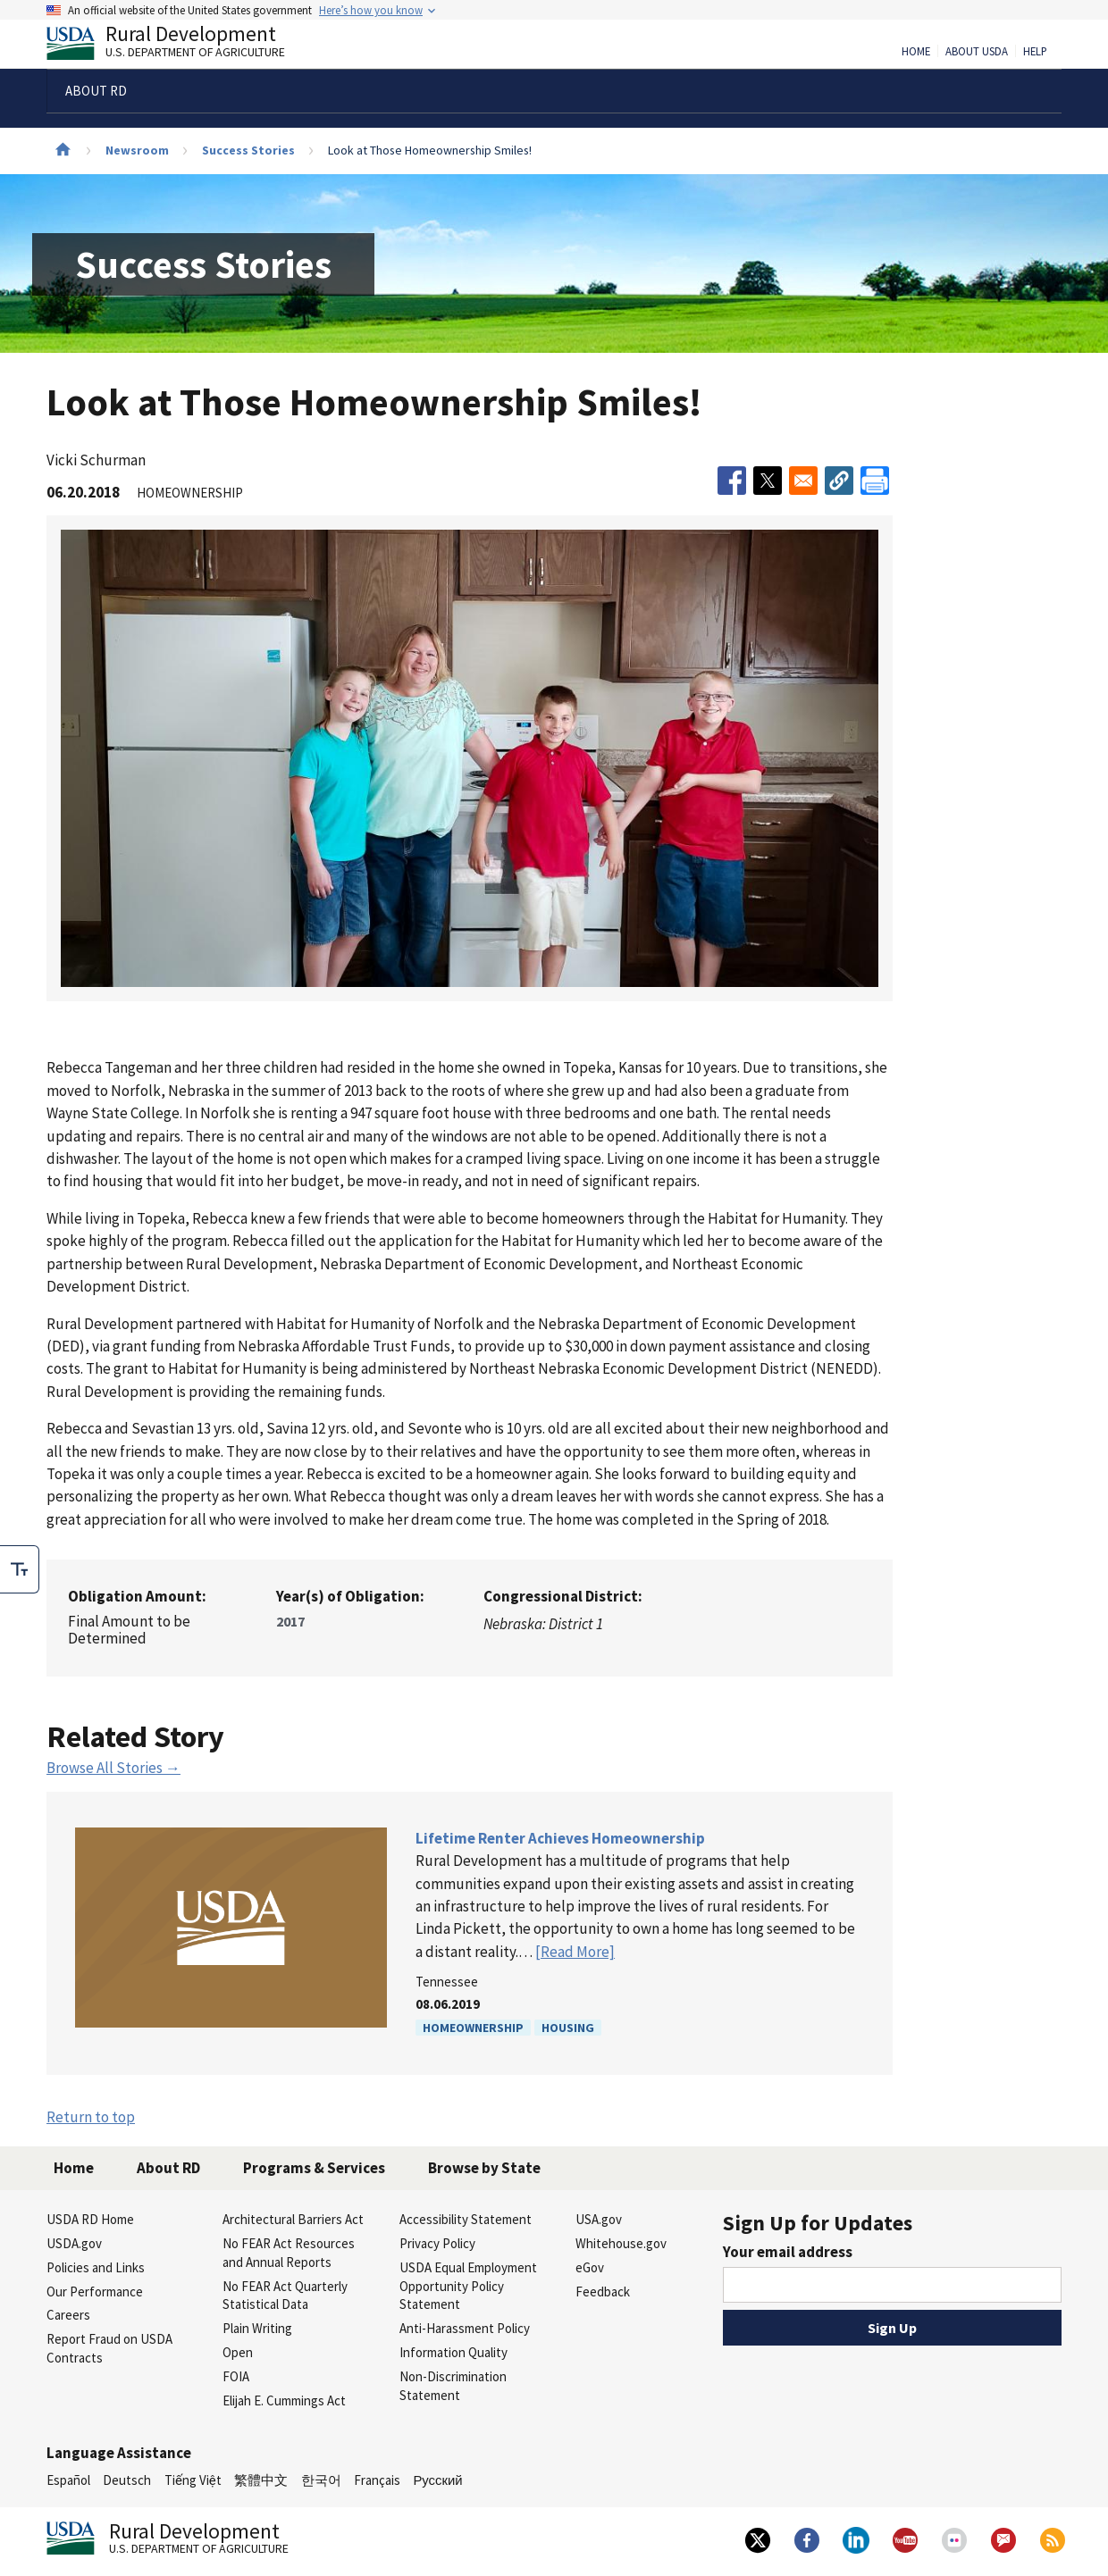 The width and height of the screenshot is (1108, 2576). Describe the element at coordinates (560, 1838) in the screenshot. I see `Lifetime Renter Achieves Homeownership` at that location.